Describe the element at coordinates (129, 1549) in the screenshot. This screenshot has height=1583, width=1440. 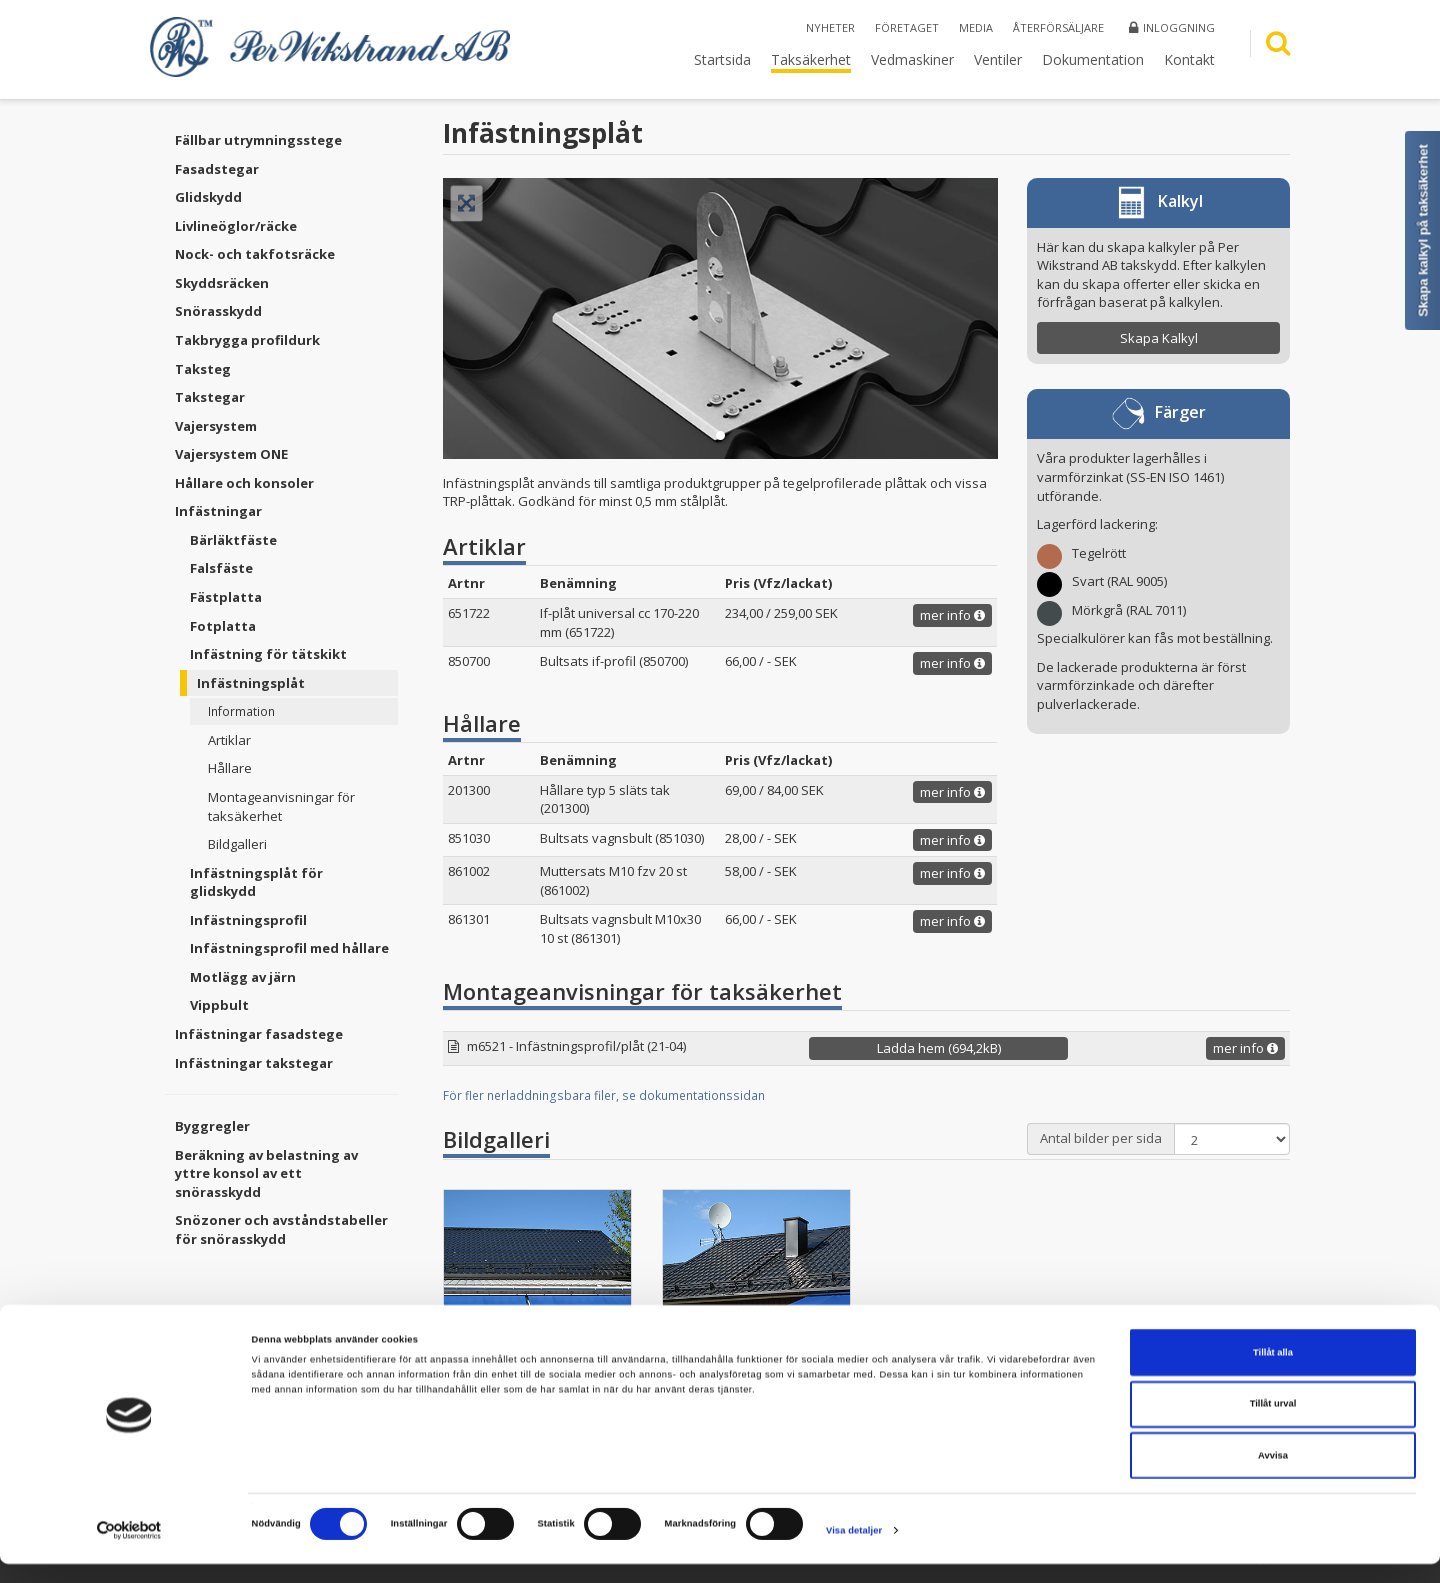
I see `[Cookiebot av Usercentrics - öppnas i ett nytt fönster]` at that location.